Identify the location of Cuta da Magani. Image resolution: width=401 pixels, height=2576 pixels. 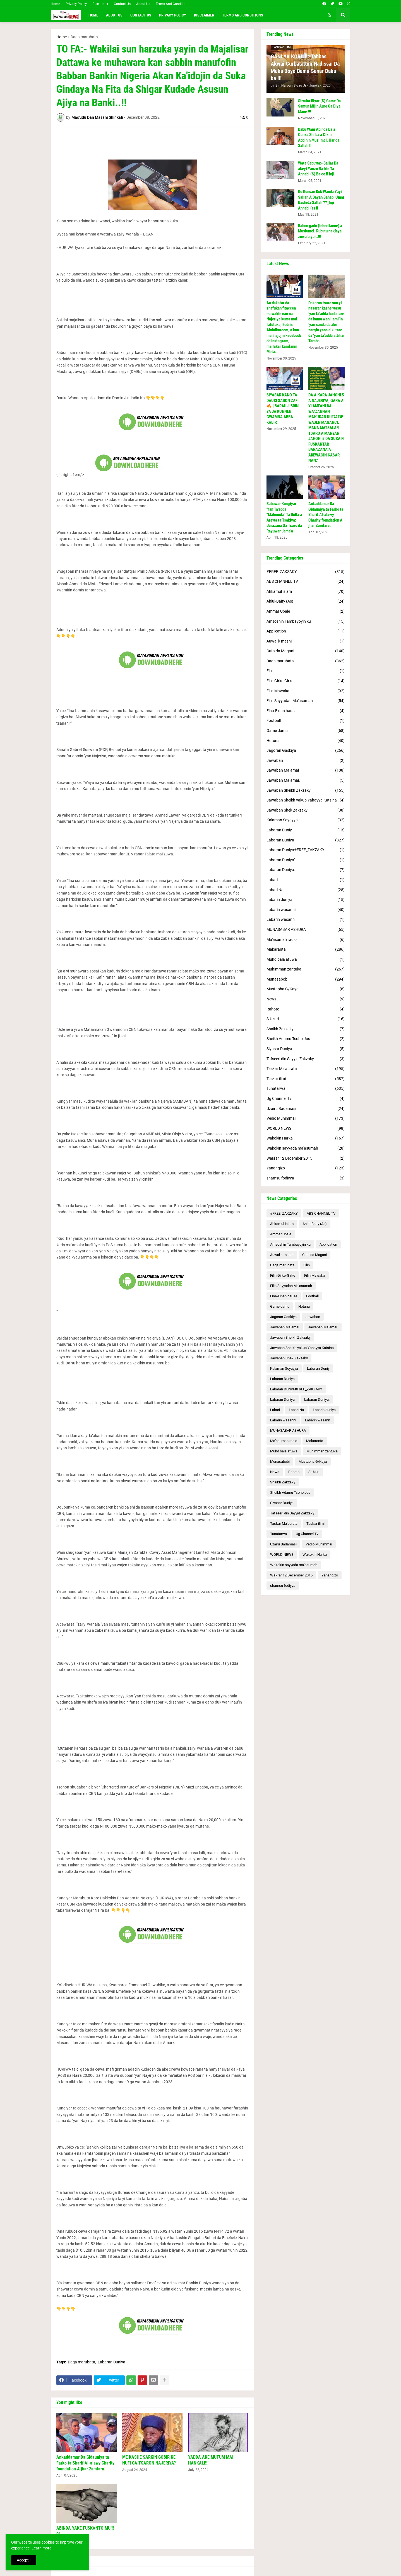
(305, 651).